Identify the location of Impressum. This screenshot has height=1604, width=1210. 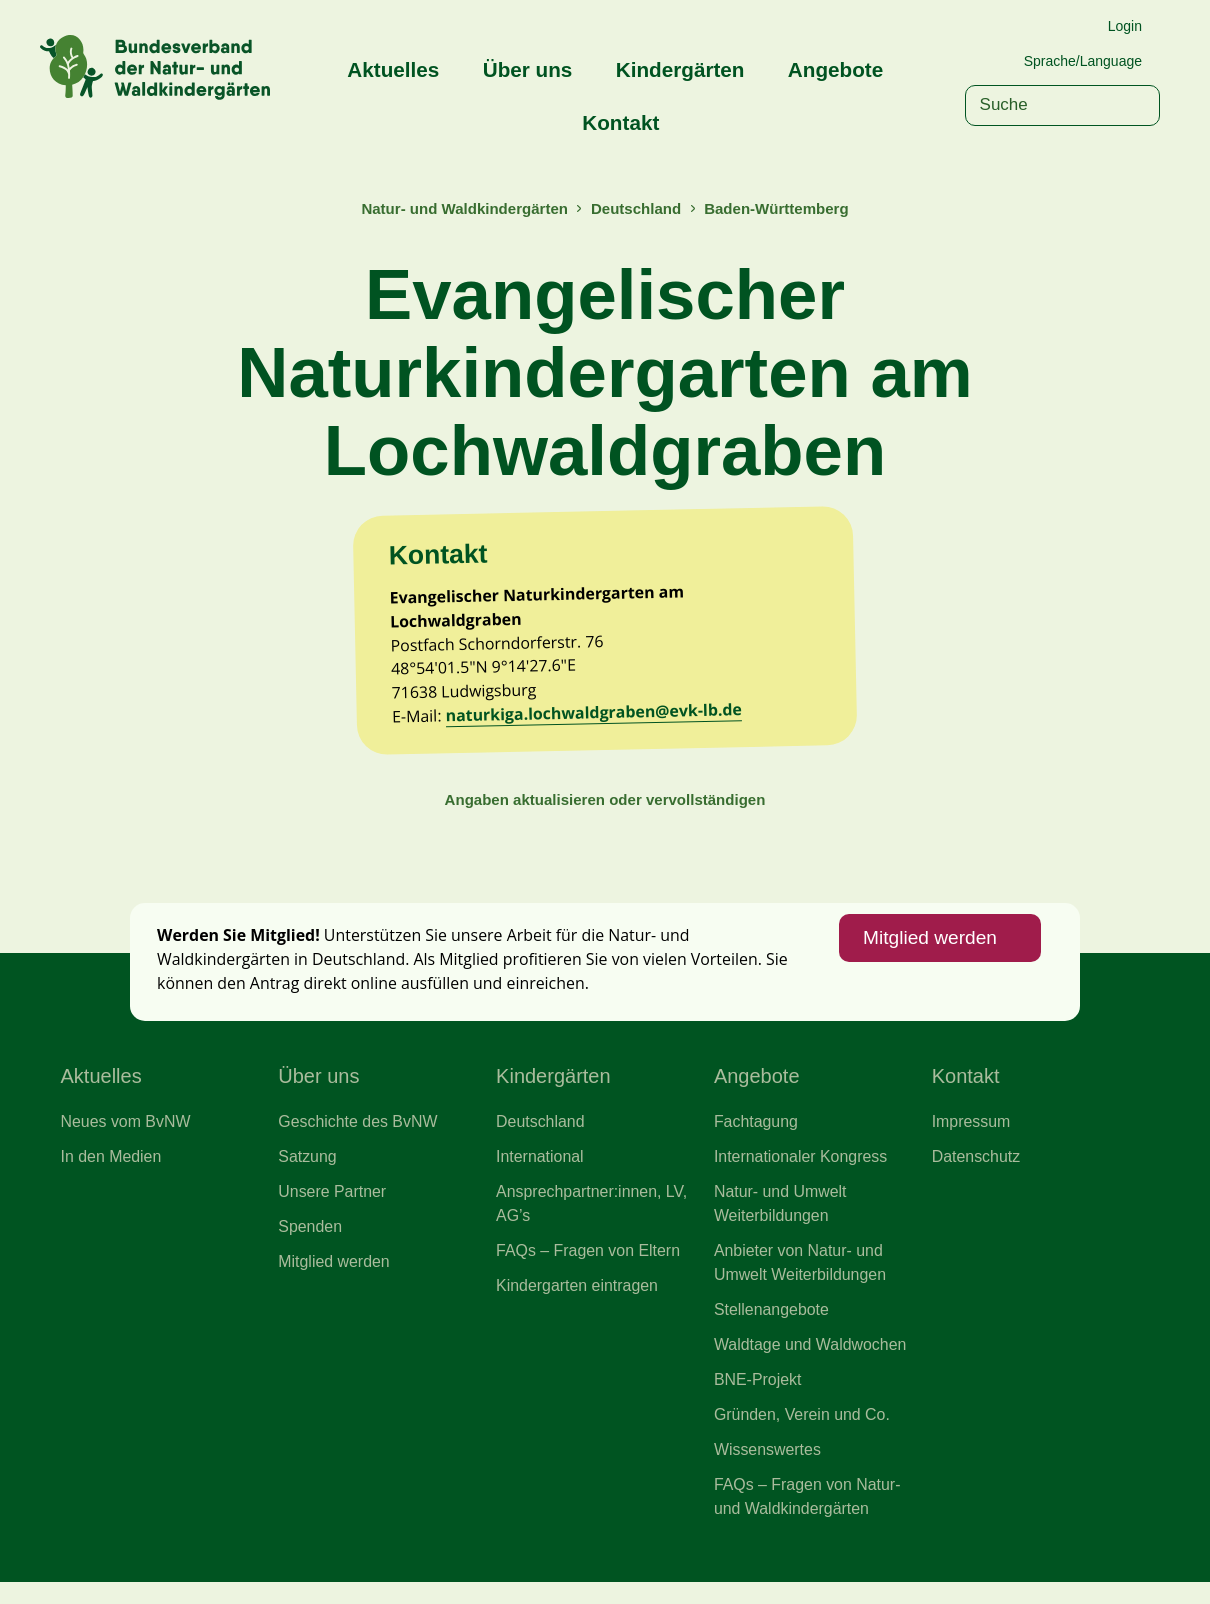
(972, 1137).